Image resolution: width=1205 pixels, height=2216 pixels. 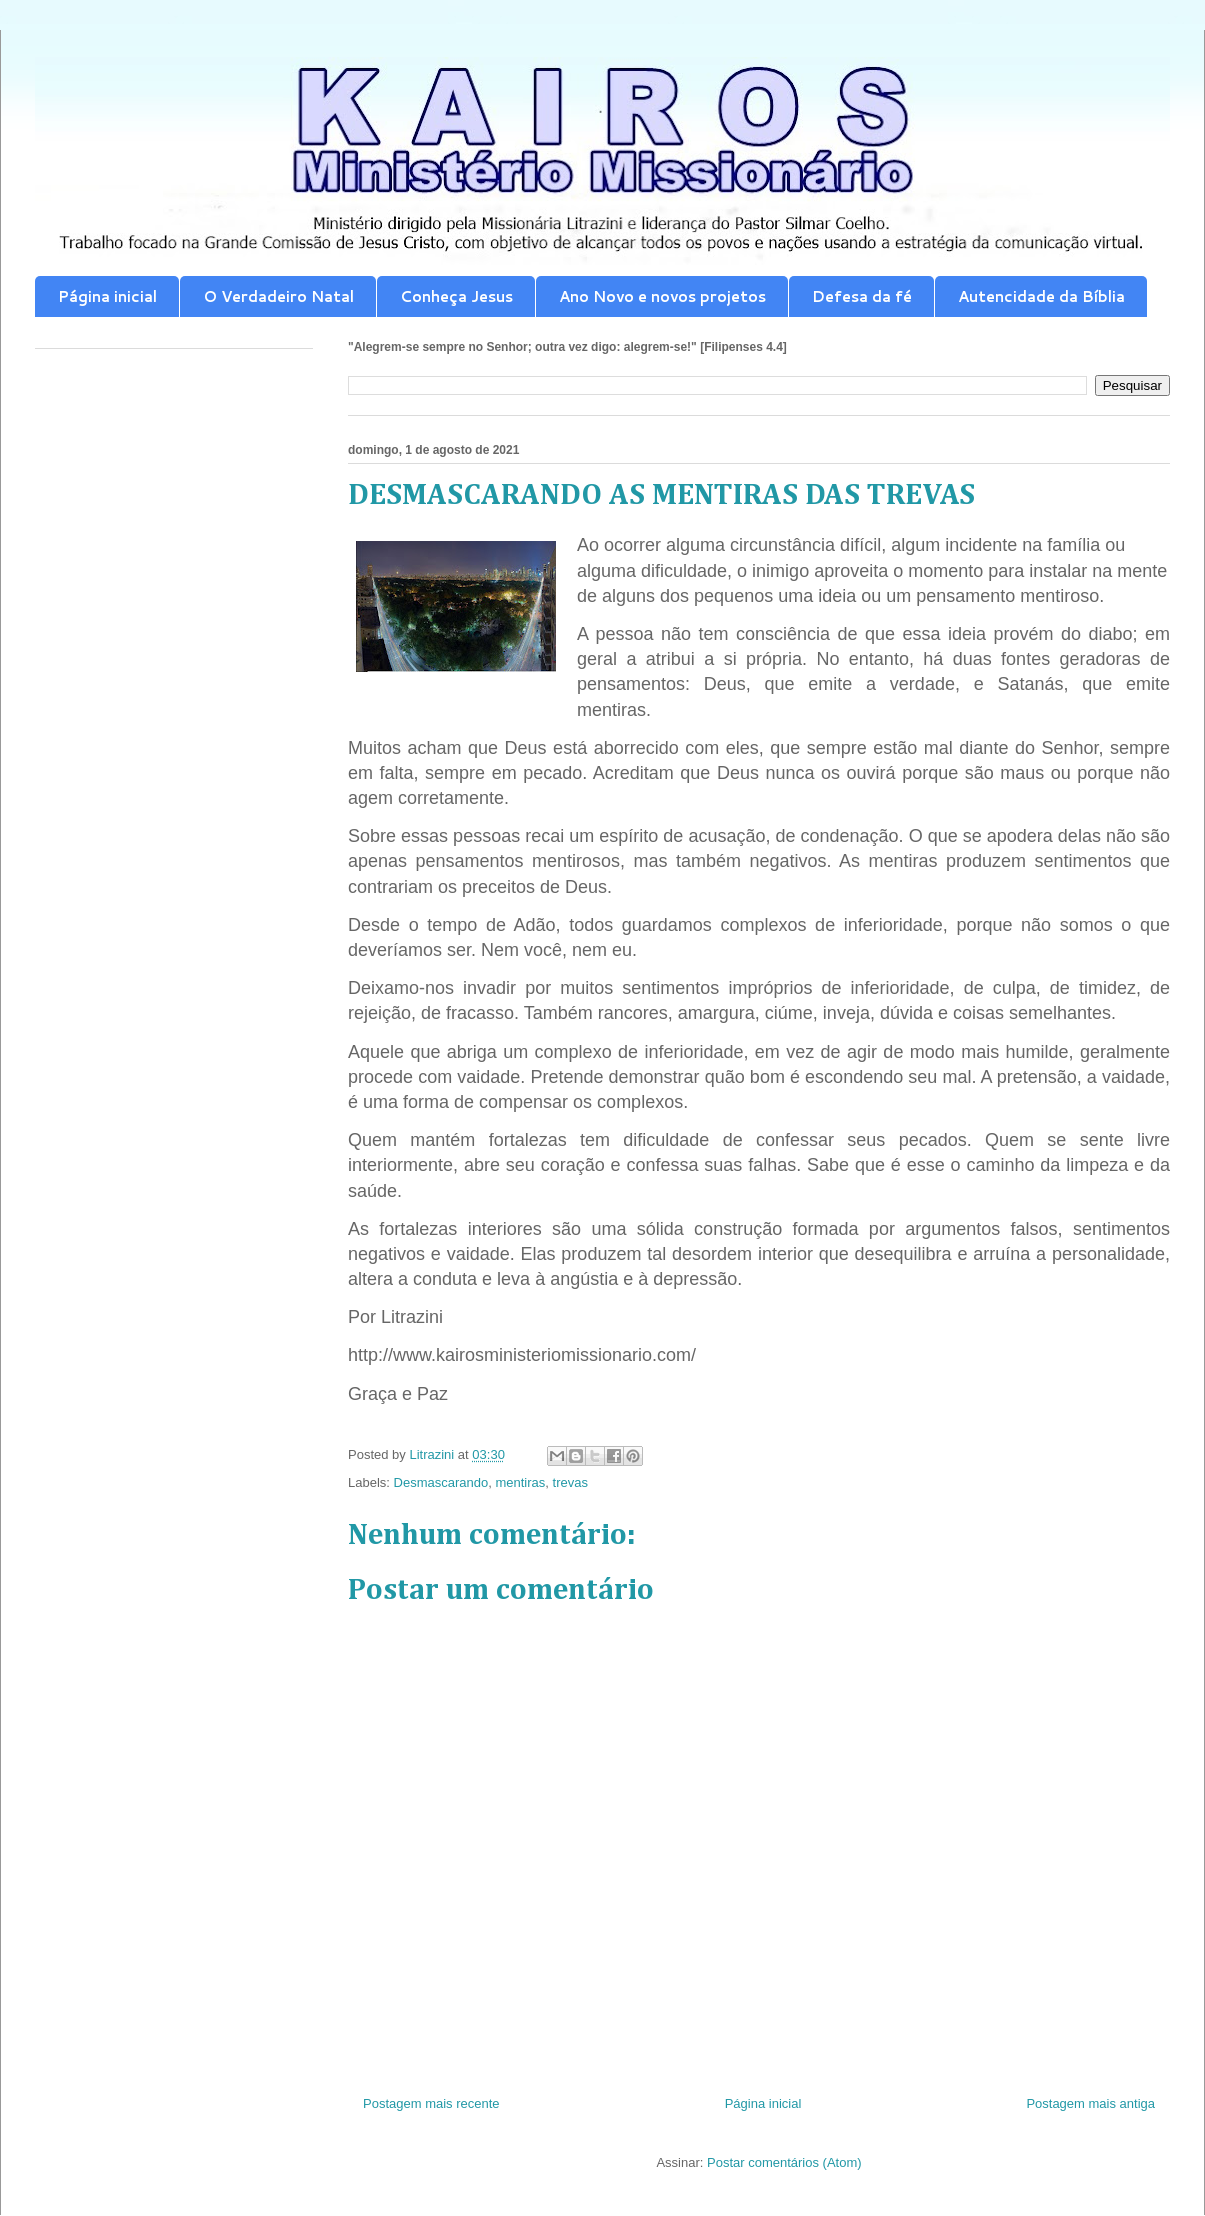 I want to click on O Verdadeiro Natal, so click(x=278, y=296).